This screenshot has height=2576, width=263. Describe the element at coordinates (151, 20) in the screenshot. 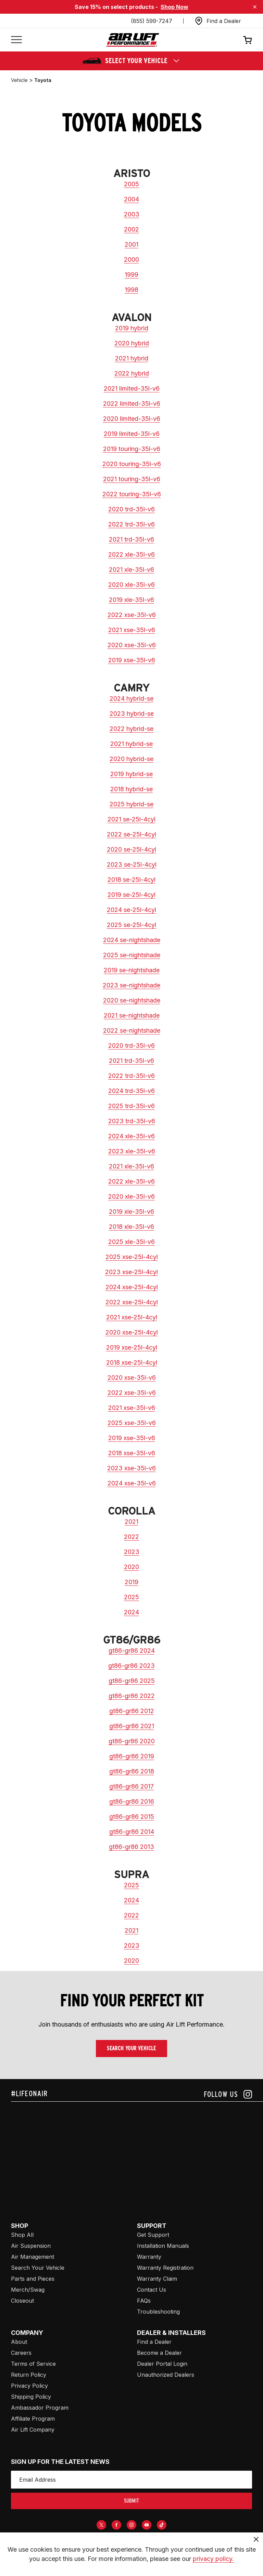

I see `(855) 599-7247` at that location.